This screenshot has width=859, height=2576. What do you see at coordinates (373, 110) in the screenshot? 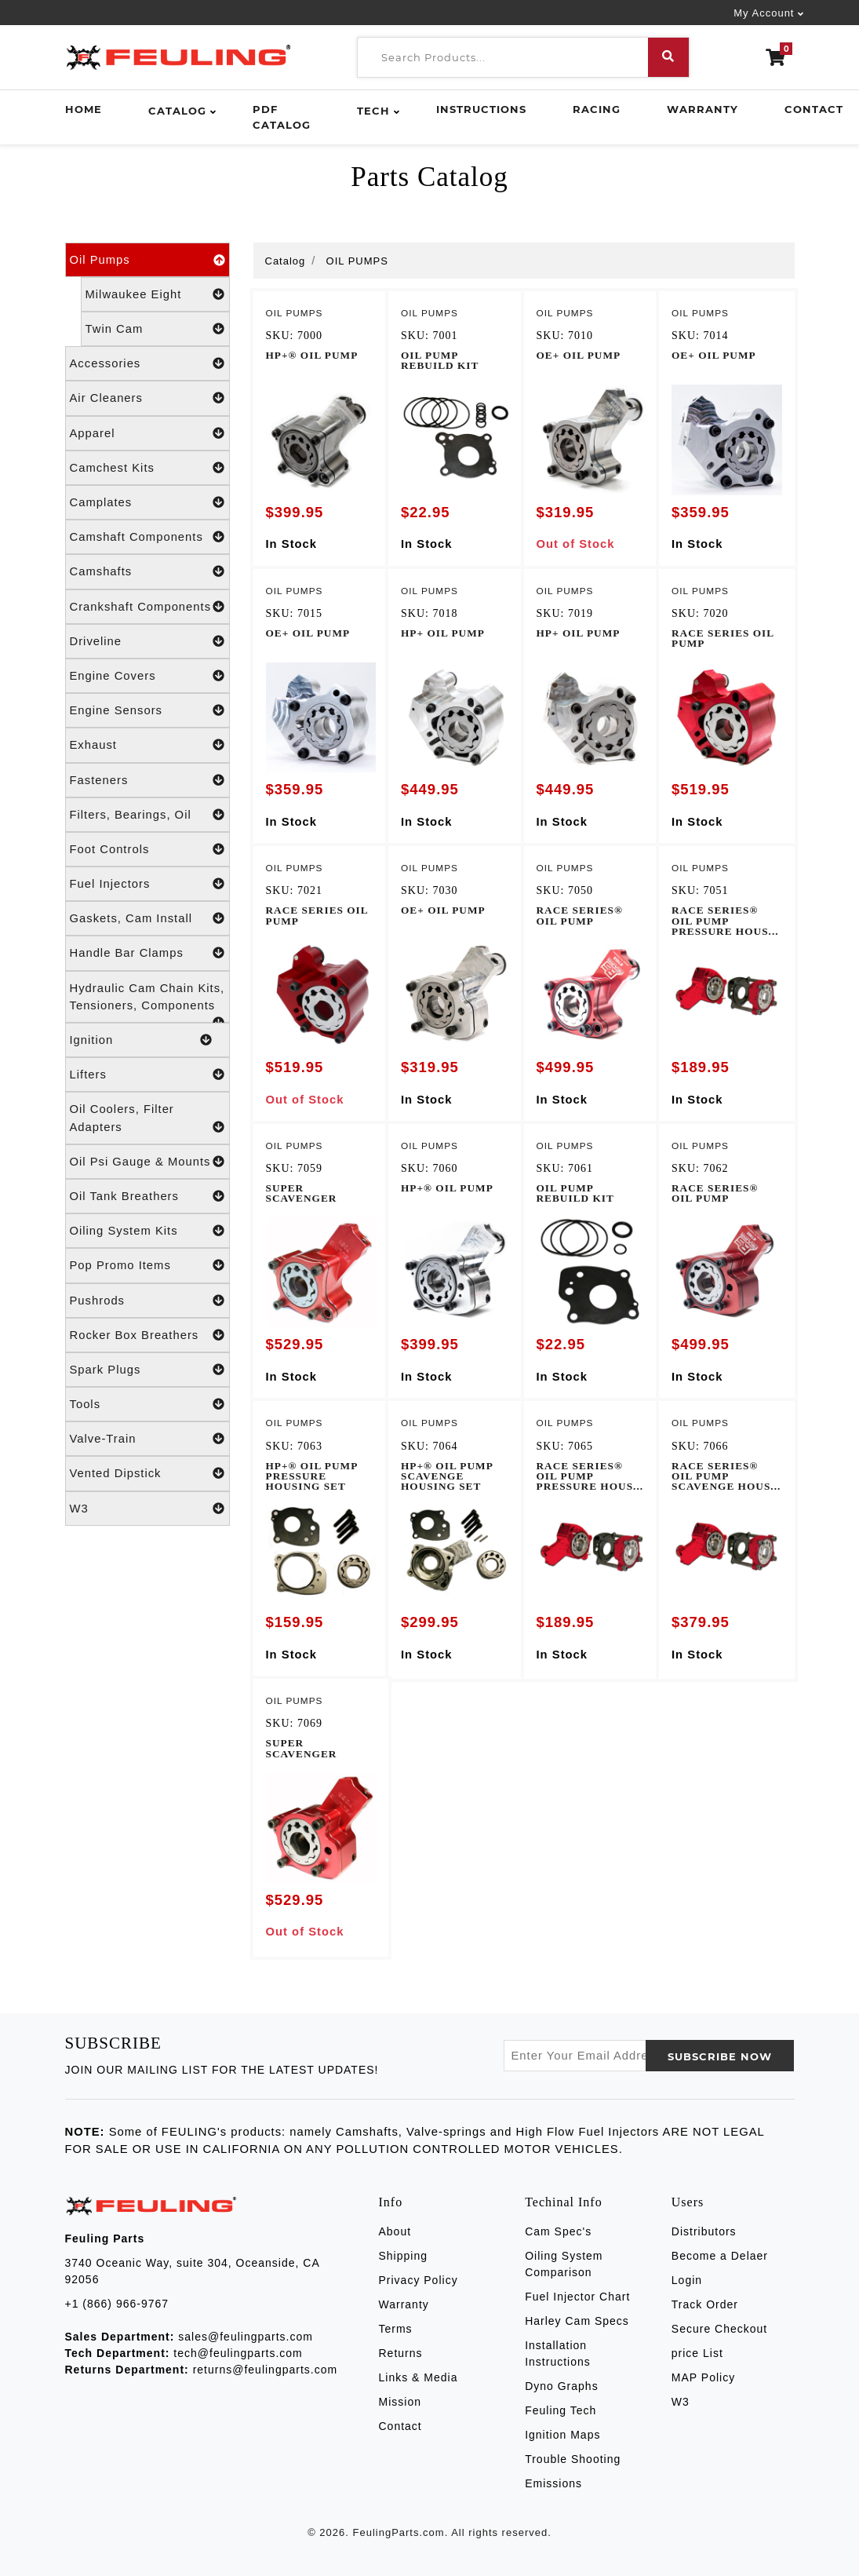
I see `Tech` at bounding box center [373, 110].